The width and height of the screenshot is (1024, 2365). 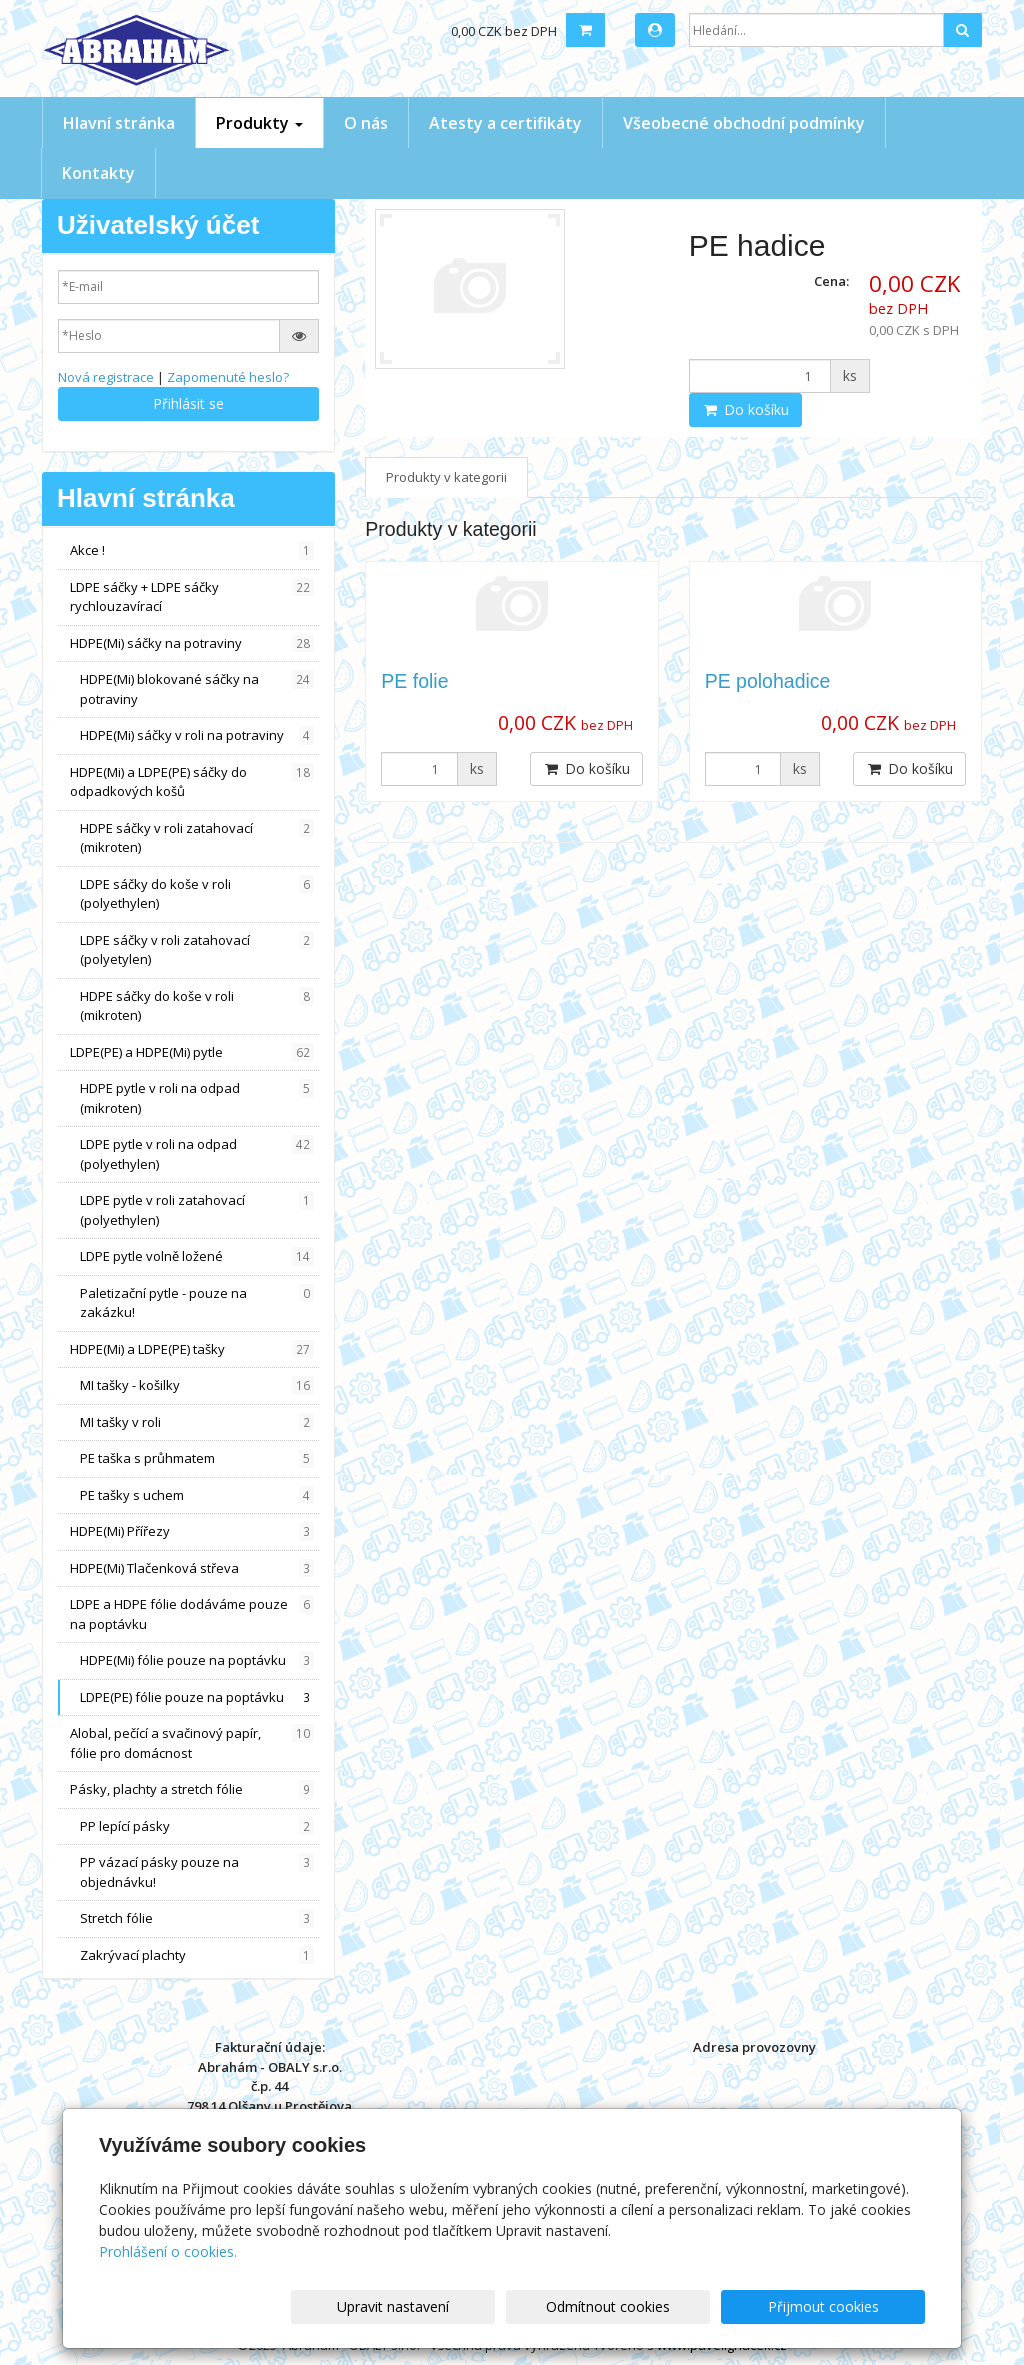 What do you see at coordinates (188, 403) in the screenshot?
I see `Přihlásit se` at bounding box center [188, 403].